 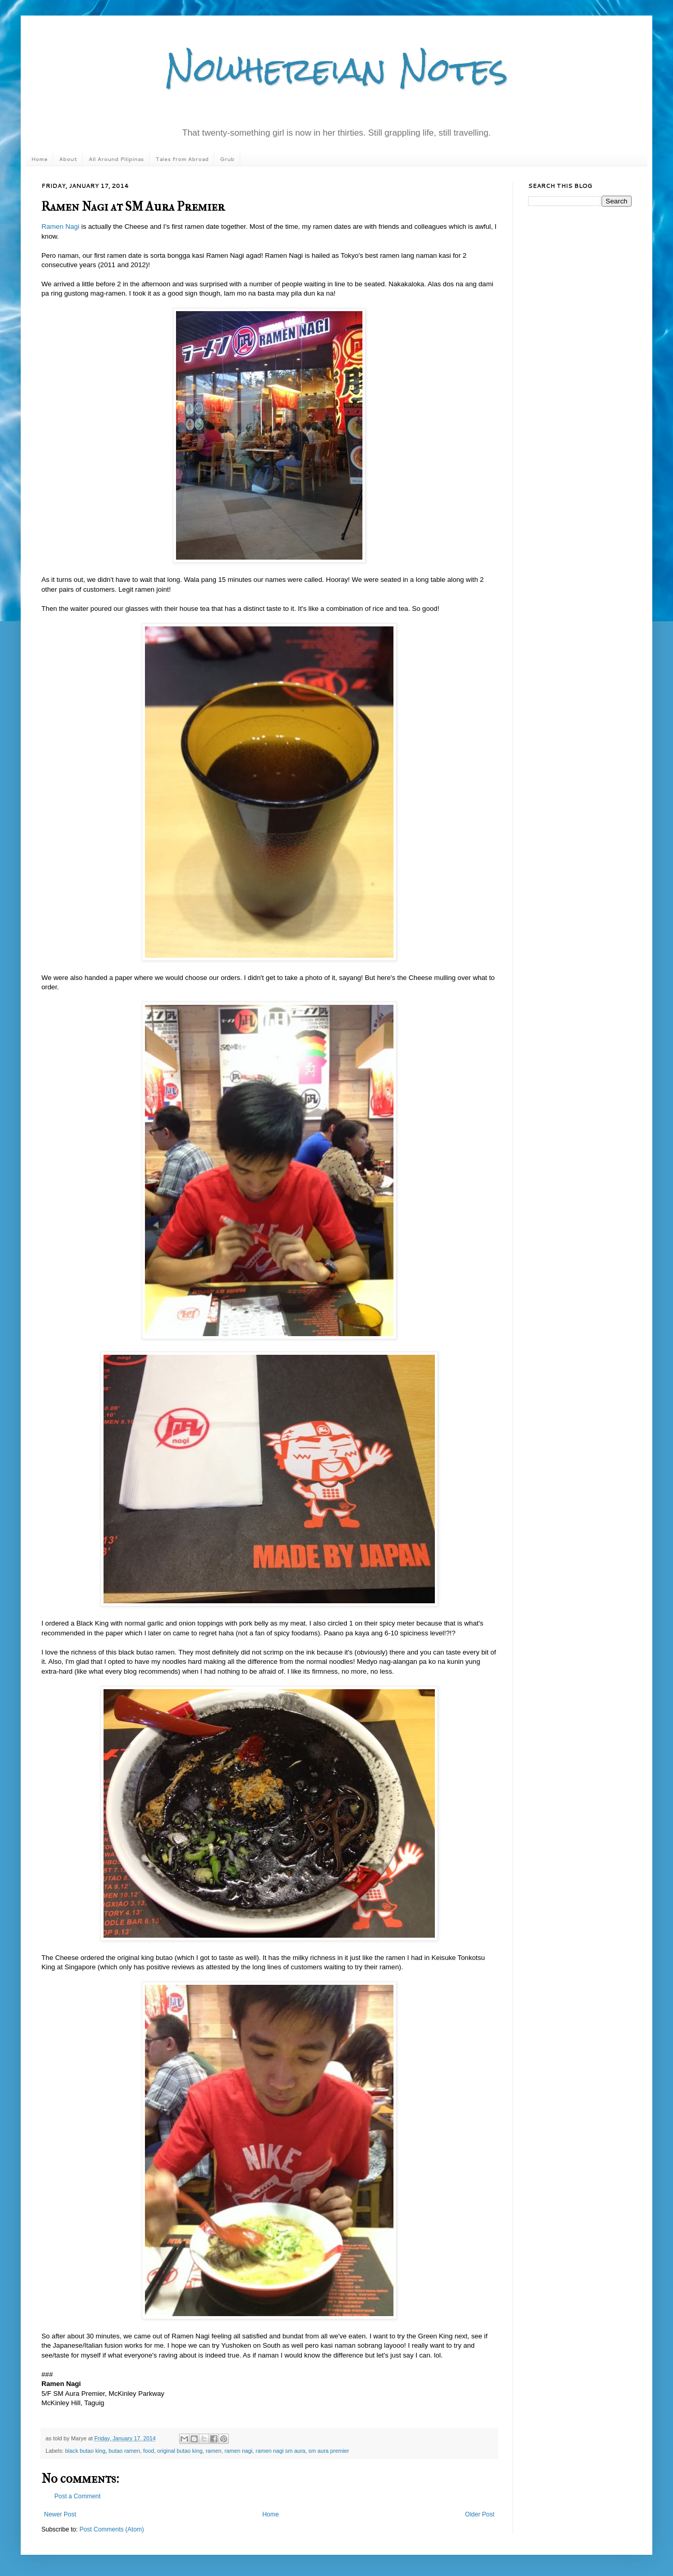 I want to click on black butao king, so click(x=85, y=2451).